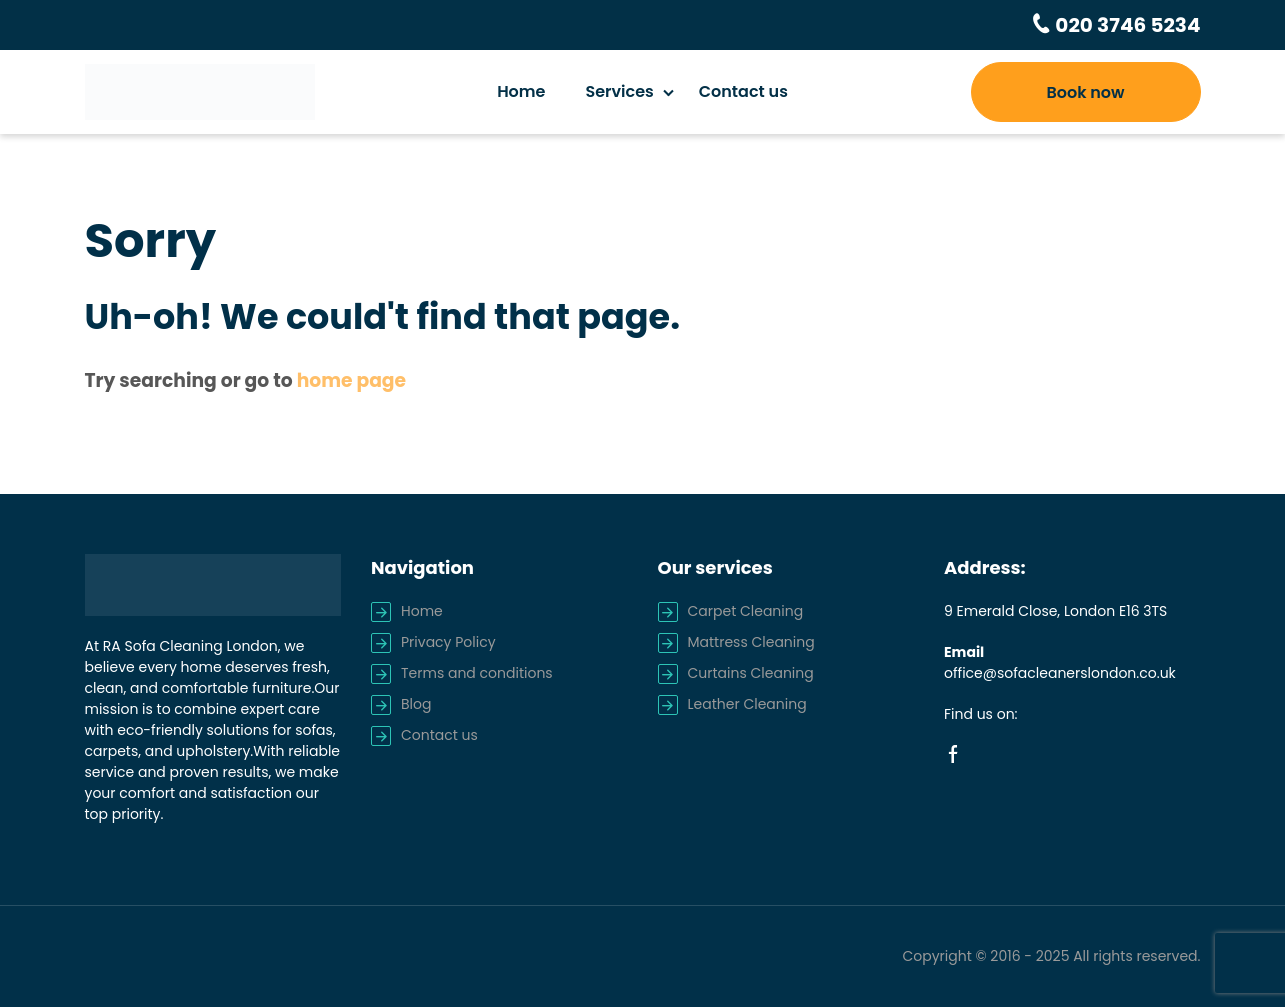 The width and height of the screenshot is (1285, 1007). I want to click on Book now, so click(1085, 92).